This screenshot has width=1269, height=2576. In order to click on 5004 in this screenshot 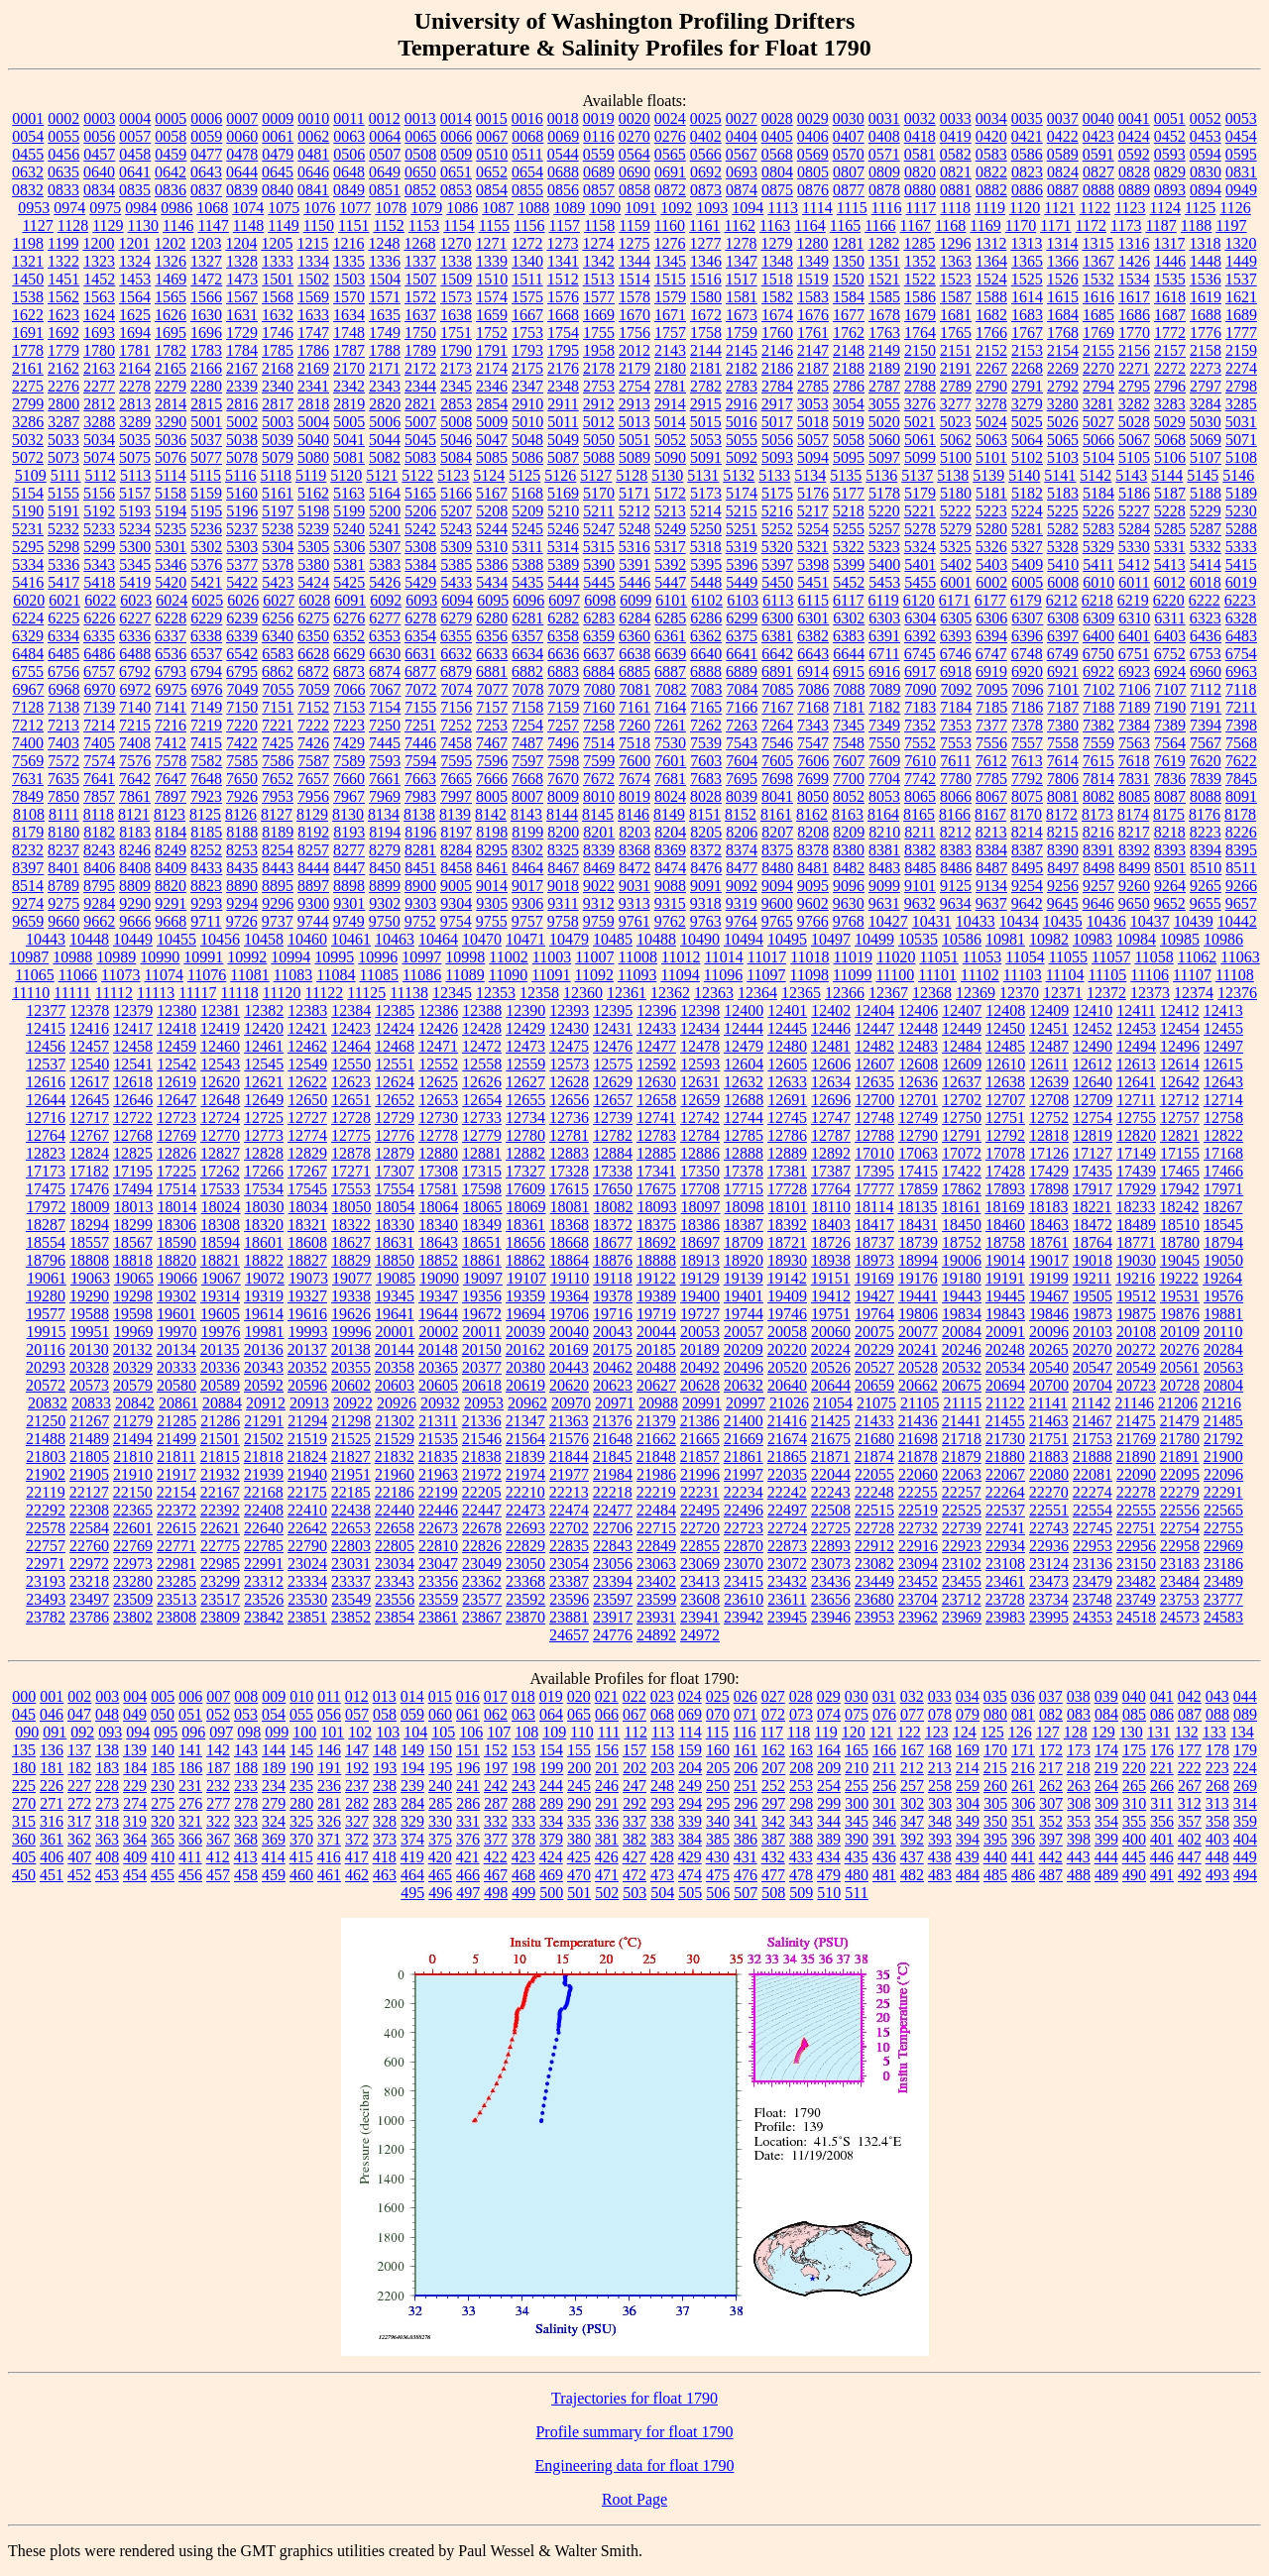, I will do `click(313, 421)`.